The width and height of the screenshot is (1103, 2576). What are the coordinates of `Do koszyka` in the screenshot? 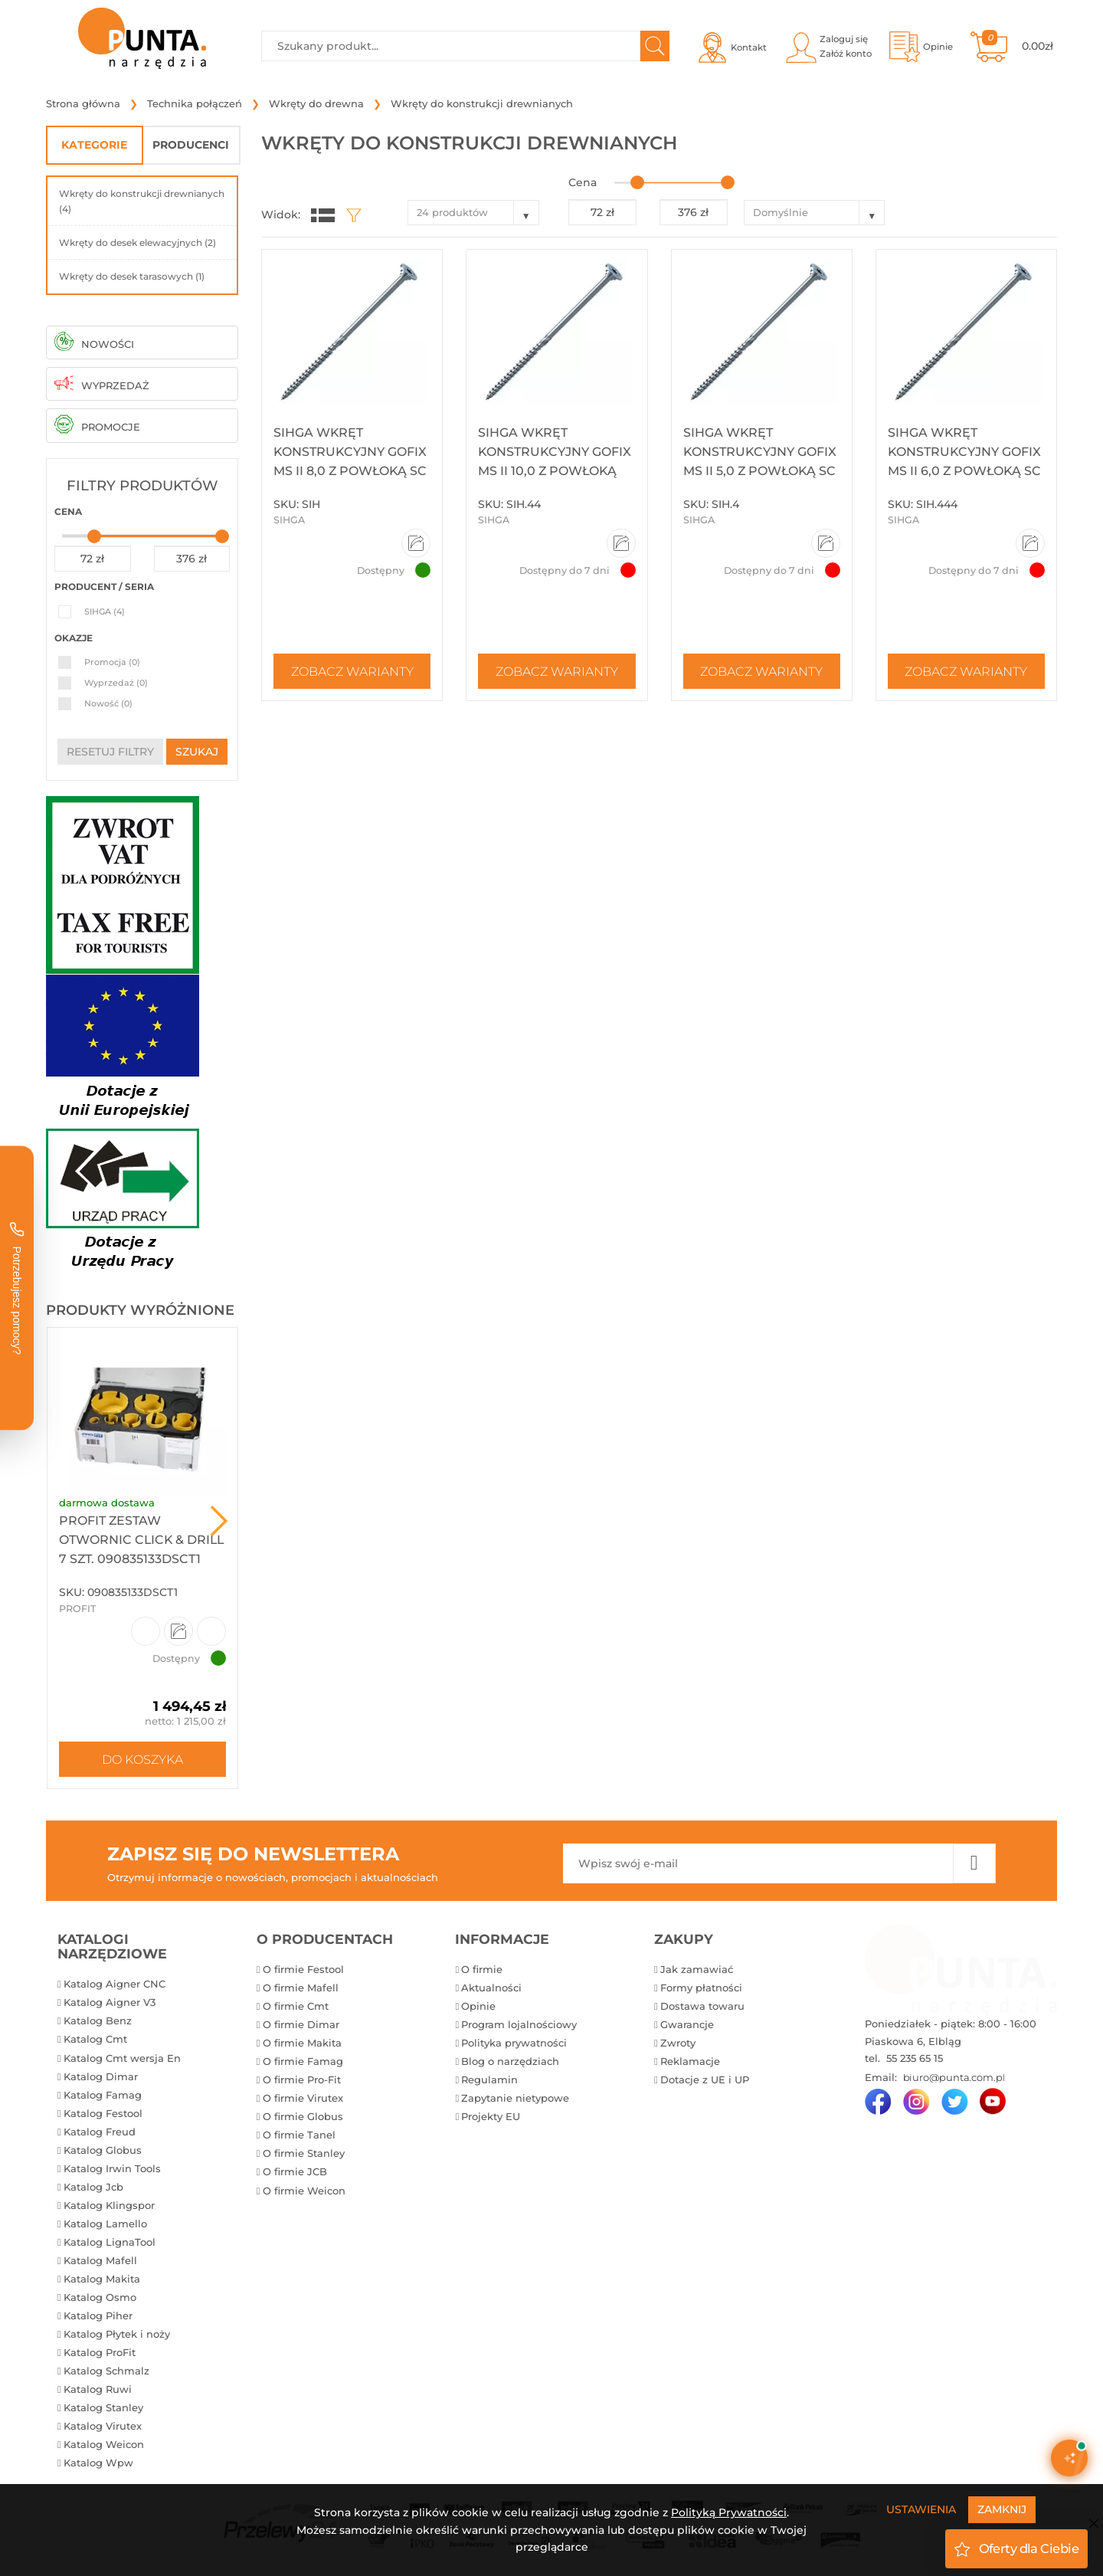 It's located at (142, 1759).